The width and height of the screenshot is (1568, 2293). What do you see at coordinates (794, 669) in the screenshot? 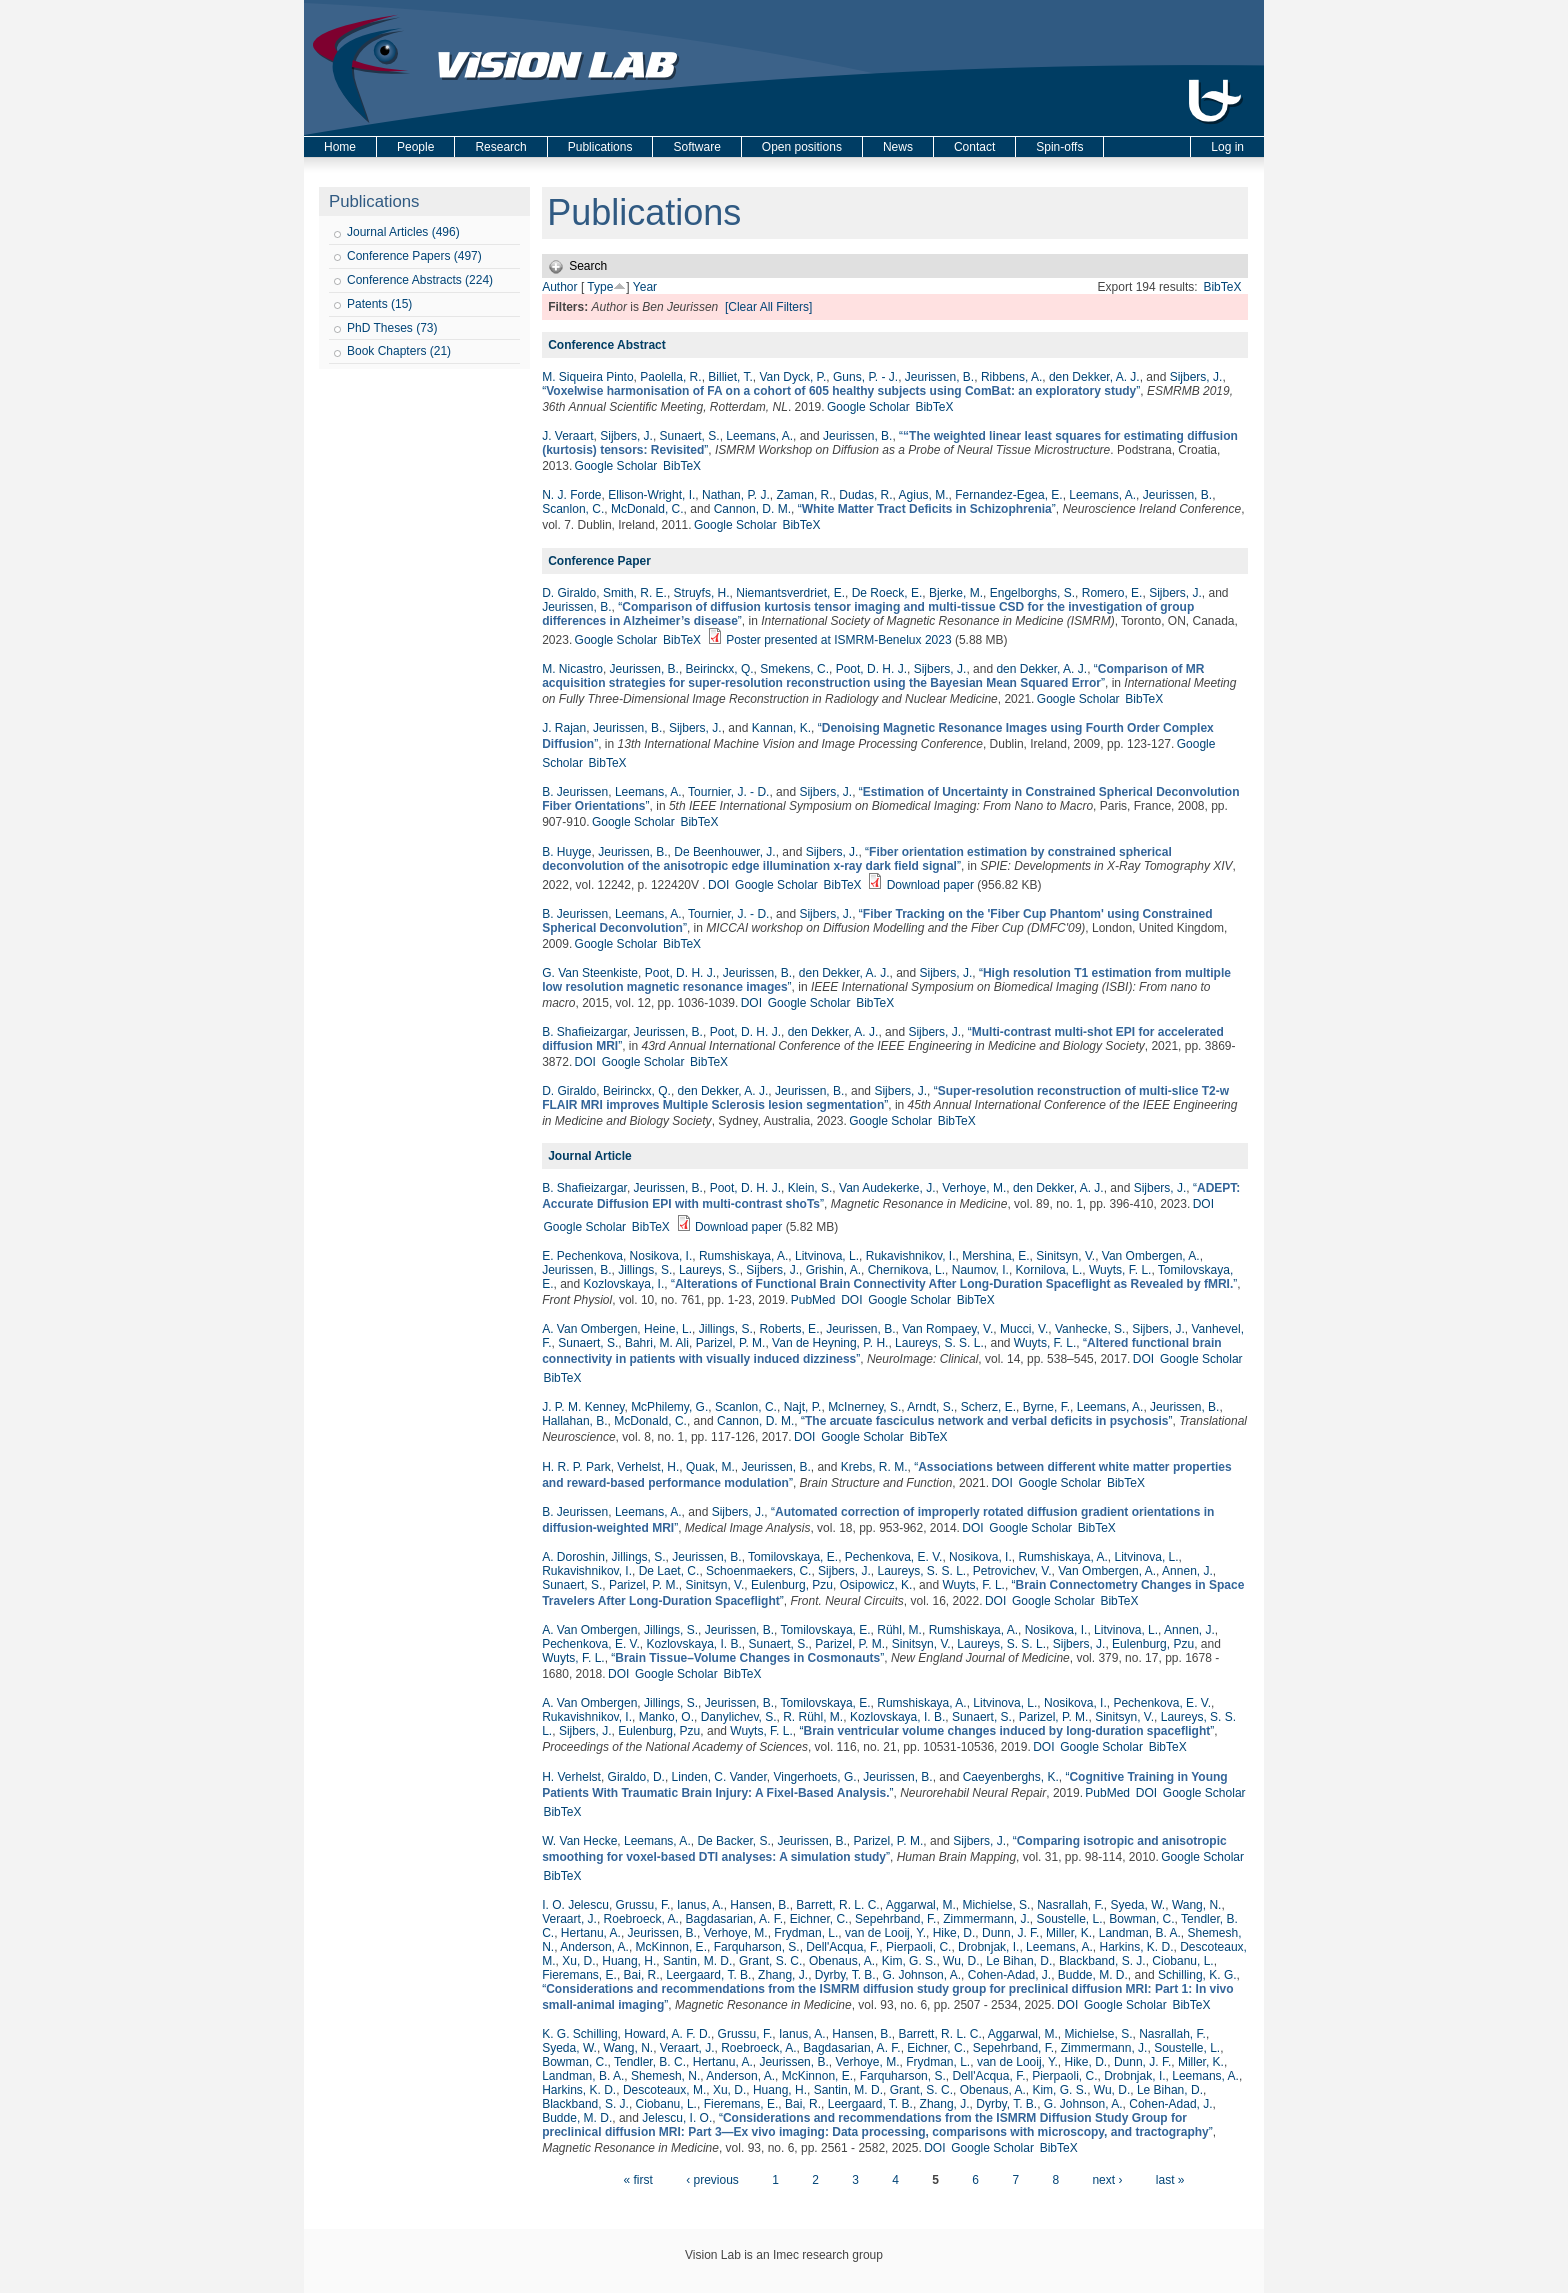
I see `Smekens, C.` at bounding box center [794, 669].